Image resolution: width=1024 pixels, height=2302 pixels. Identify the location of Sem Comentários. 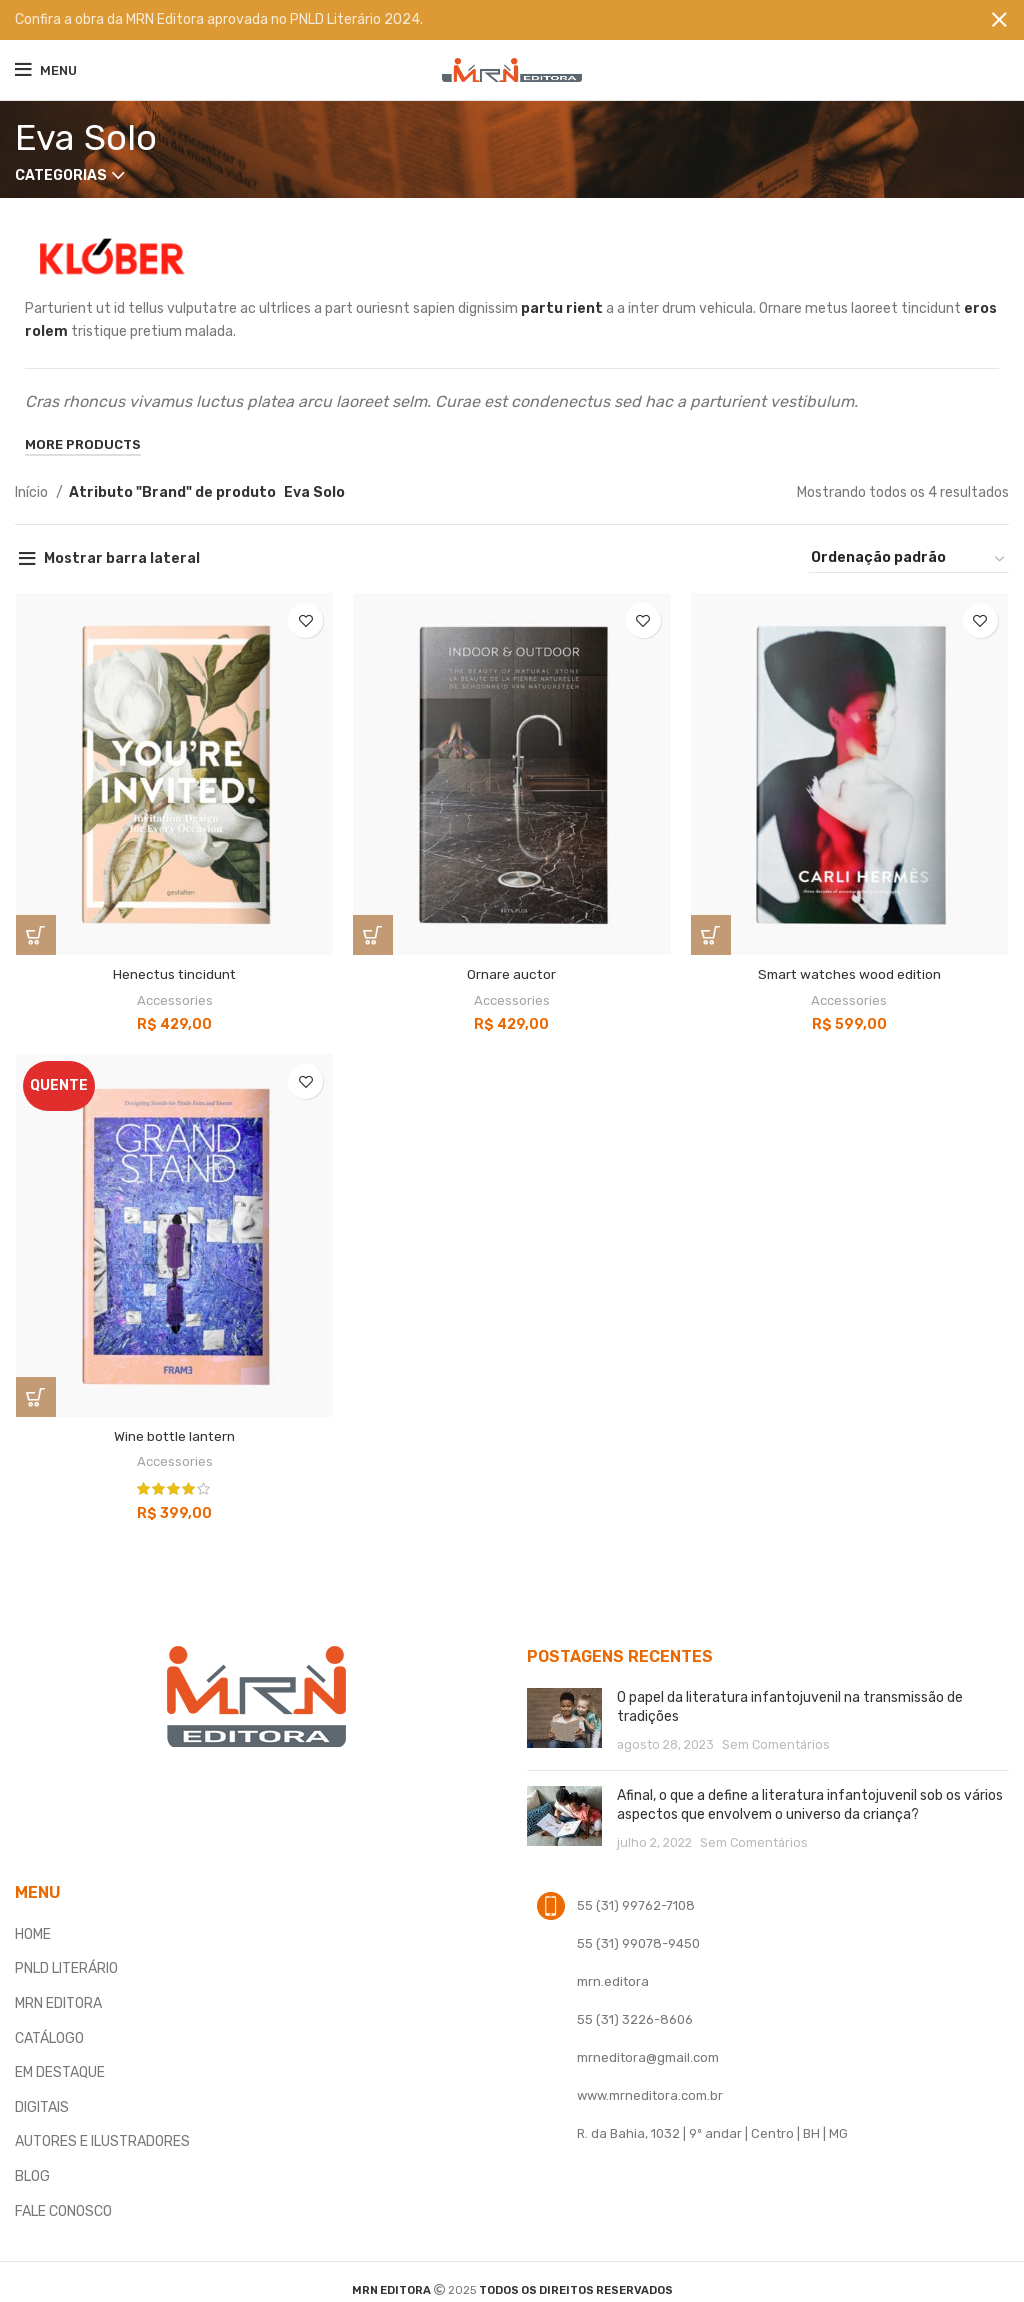
(776, 1743).